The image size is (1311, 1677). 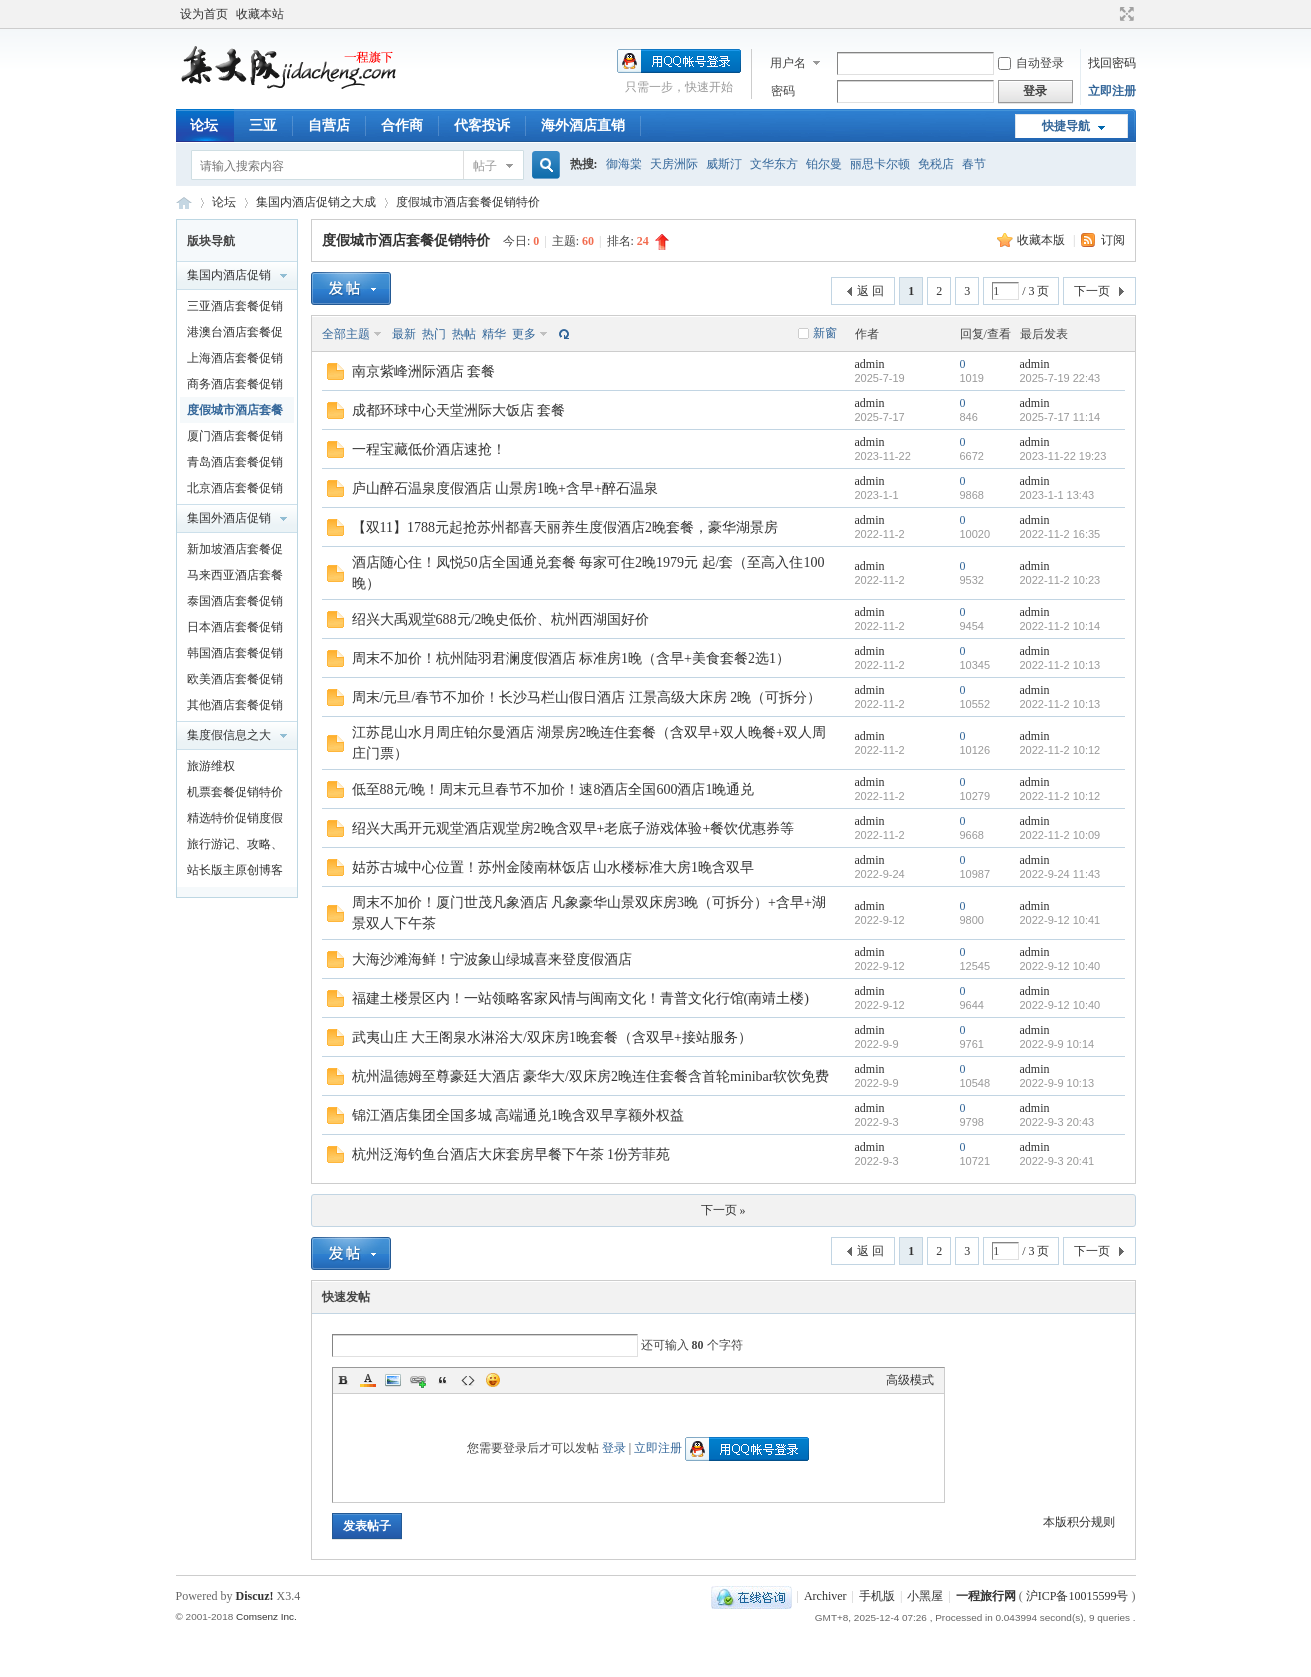 I want to click on 登录, so click(x=614, y=1448).